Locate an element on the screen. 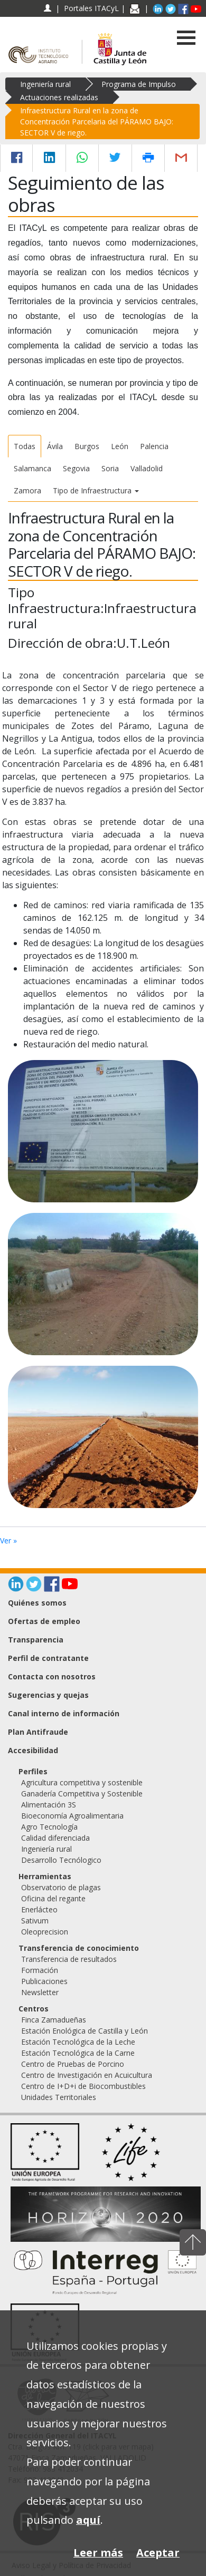  Oficina del regante is located at coordinates (53, 1898).